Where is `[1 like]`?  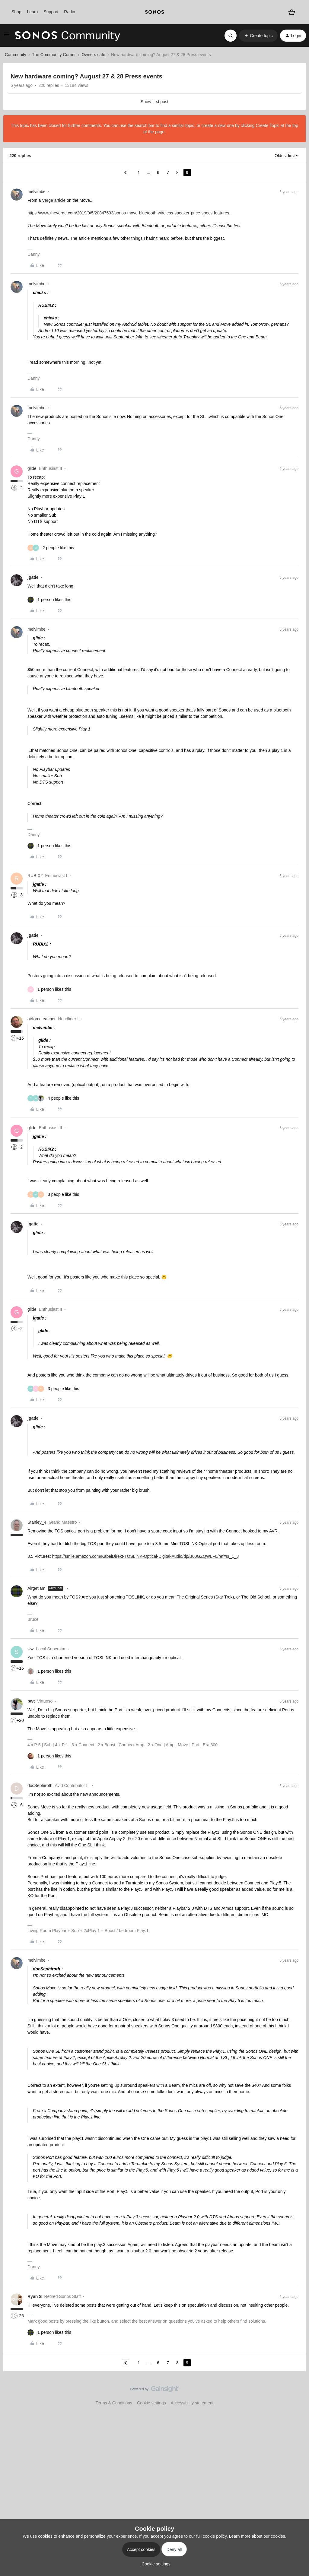
[1 like] is located at coordinates (49, 600).